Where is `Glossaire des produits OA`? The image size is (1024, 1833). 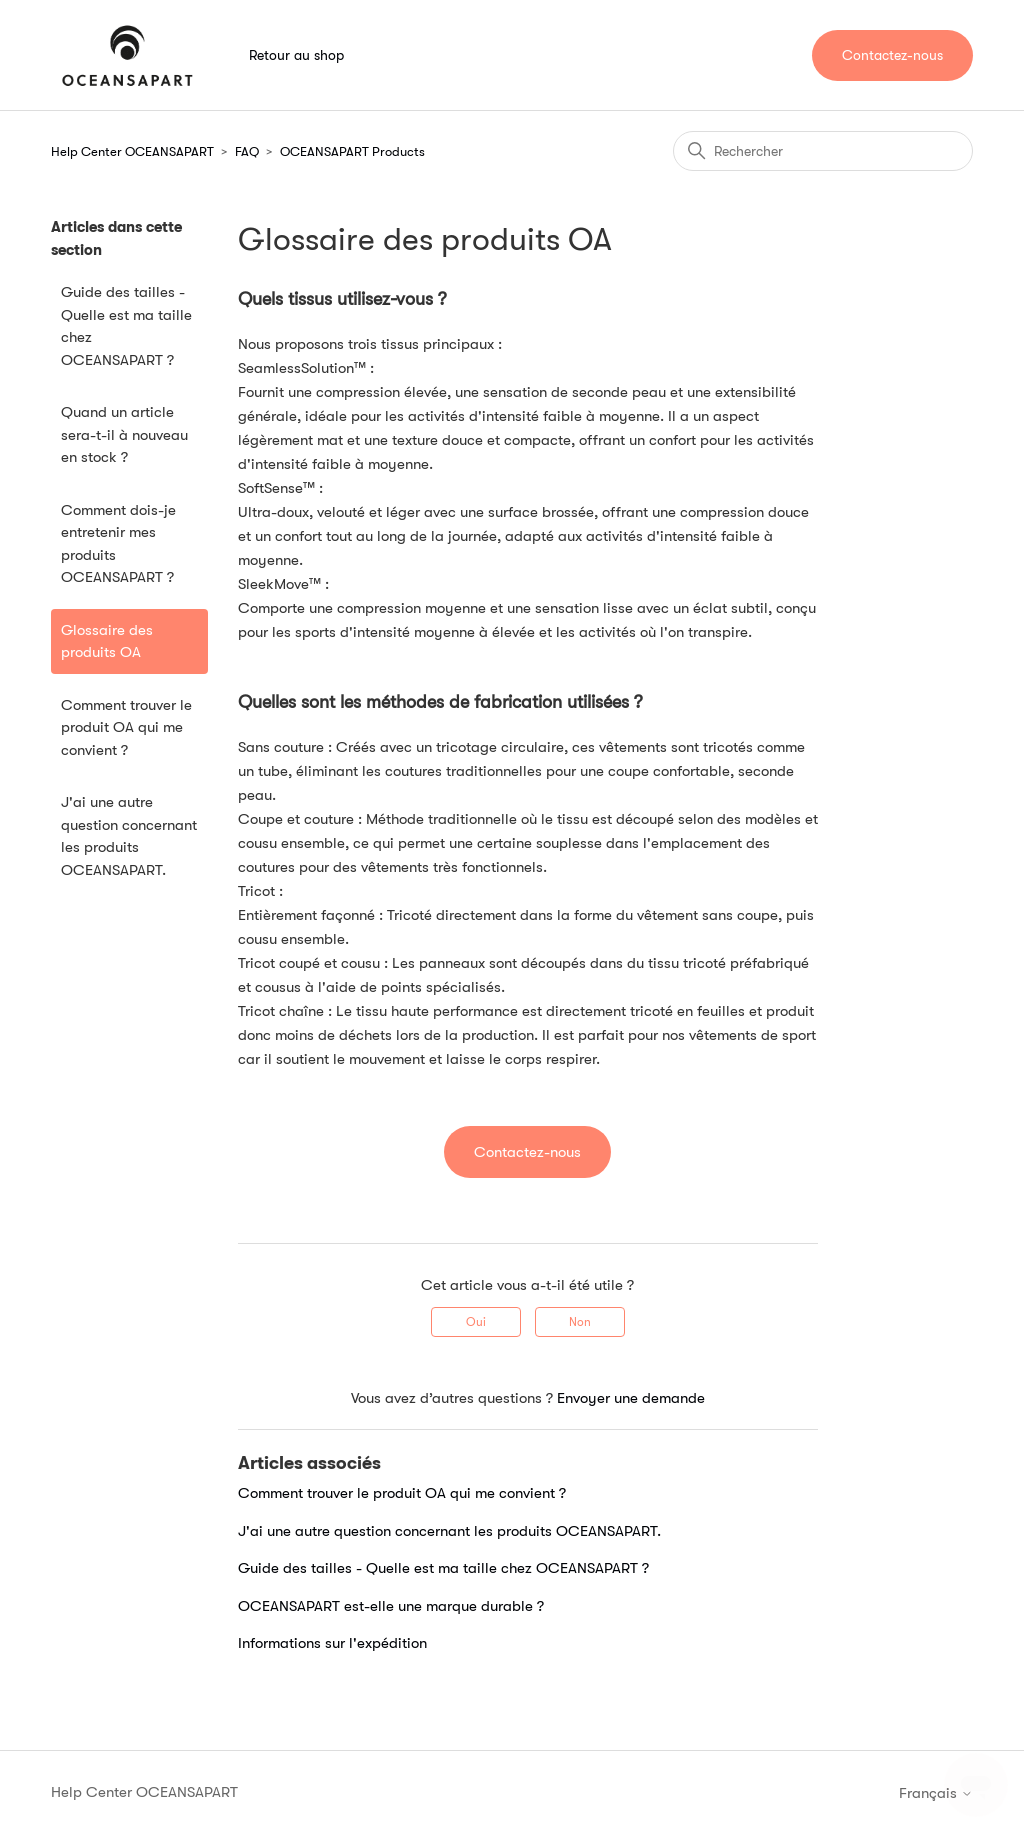 Glossaire des produits OA is located at coordinates (107, 641).